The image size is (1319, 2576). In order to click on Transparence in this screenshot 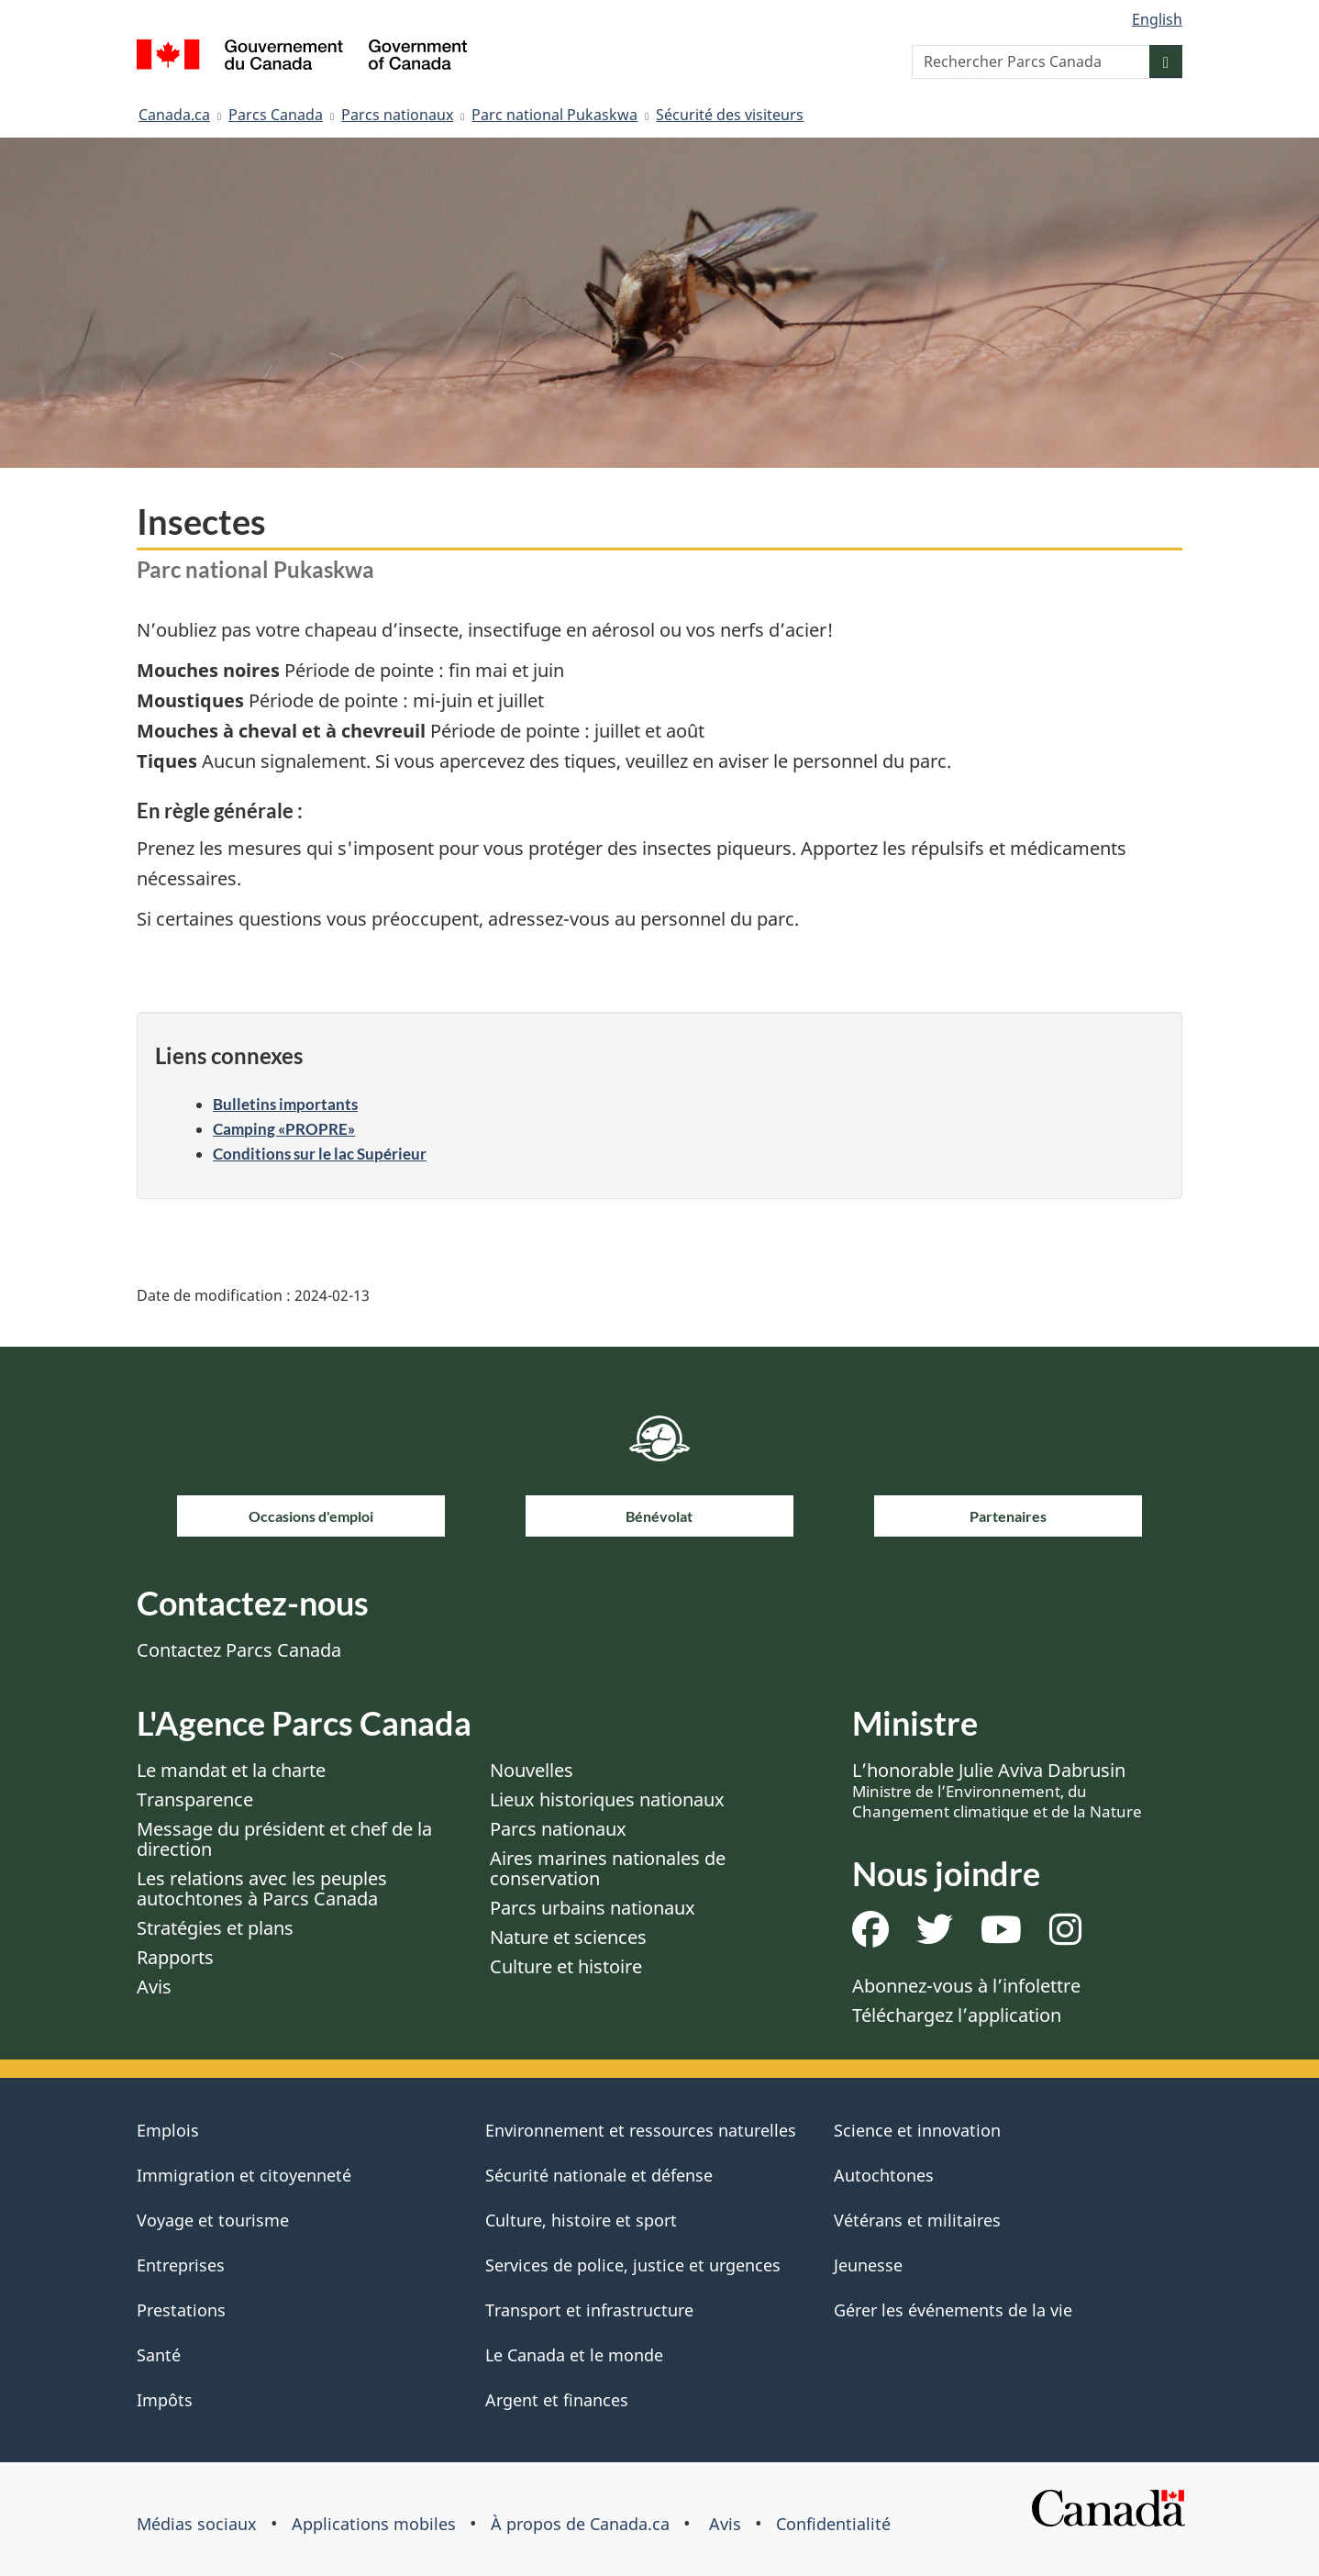, I will do `click(195, 1799)`.